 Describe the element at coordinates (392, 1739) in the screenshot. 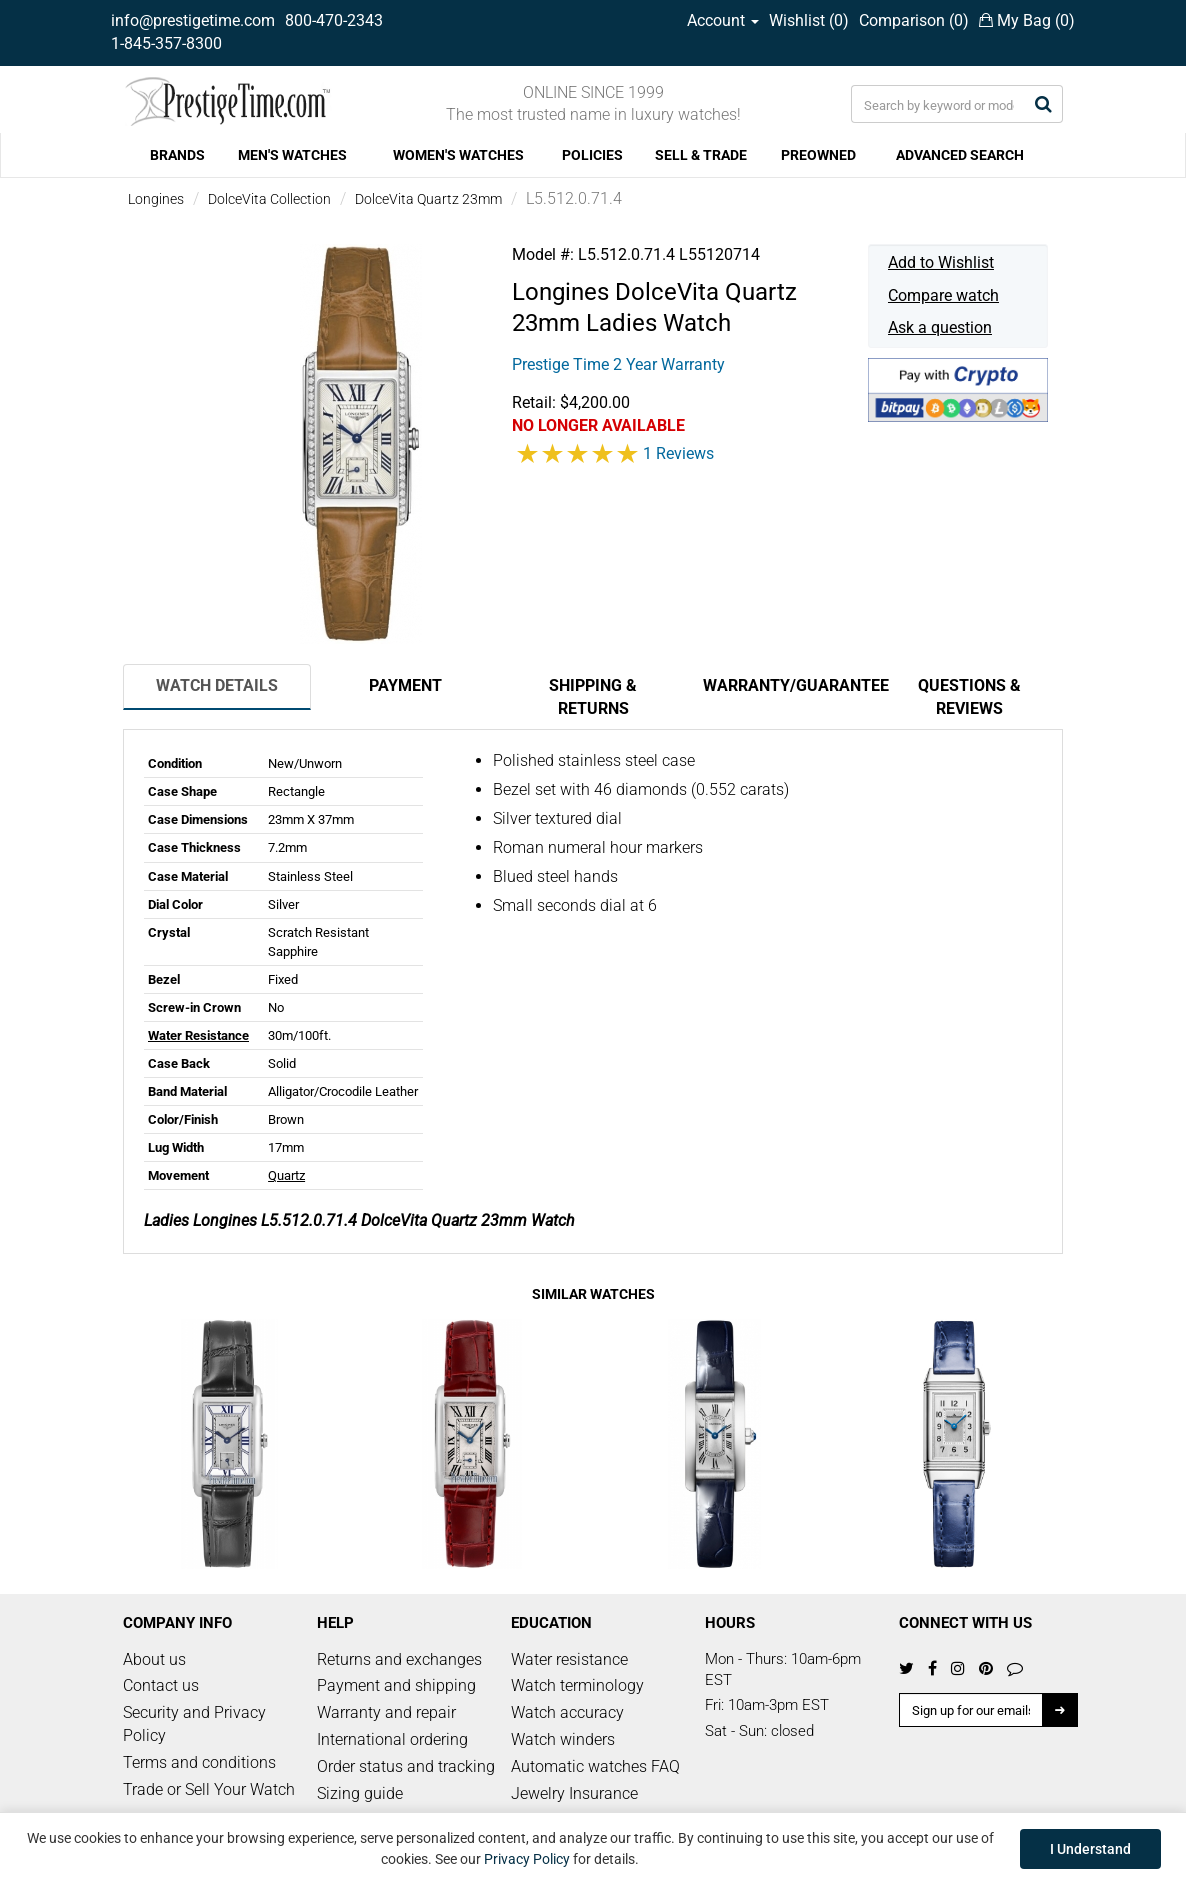

I see `International ordering` at that location.